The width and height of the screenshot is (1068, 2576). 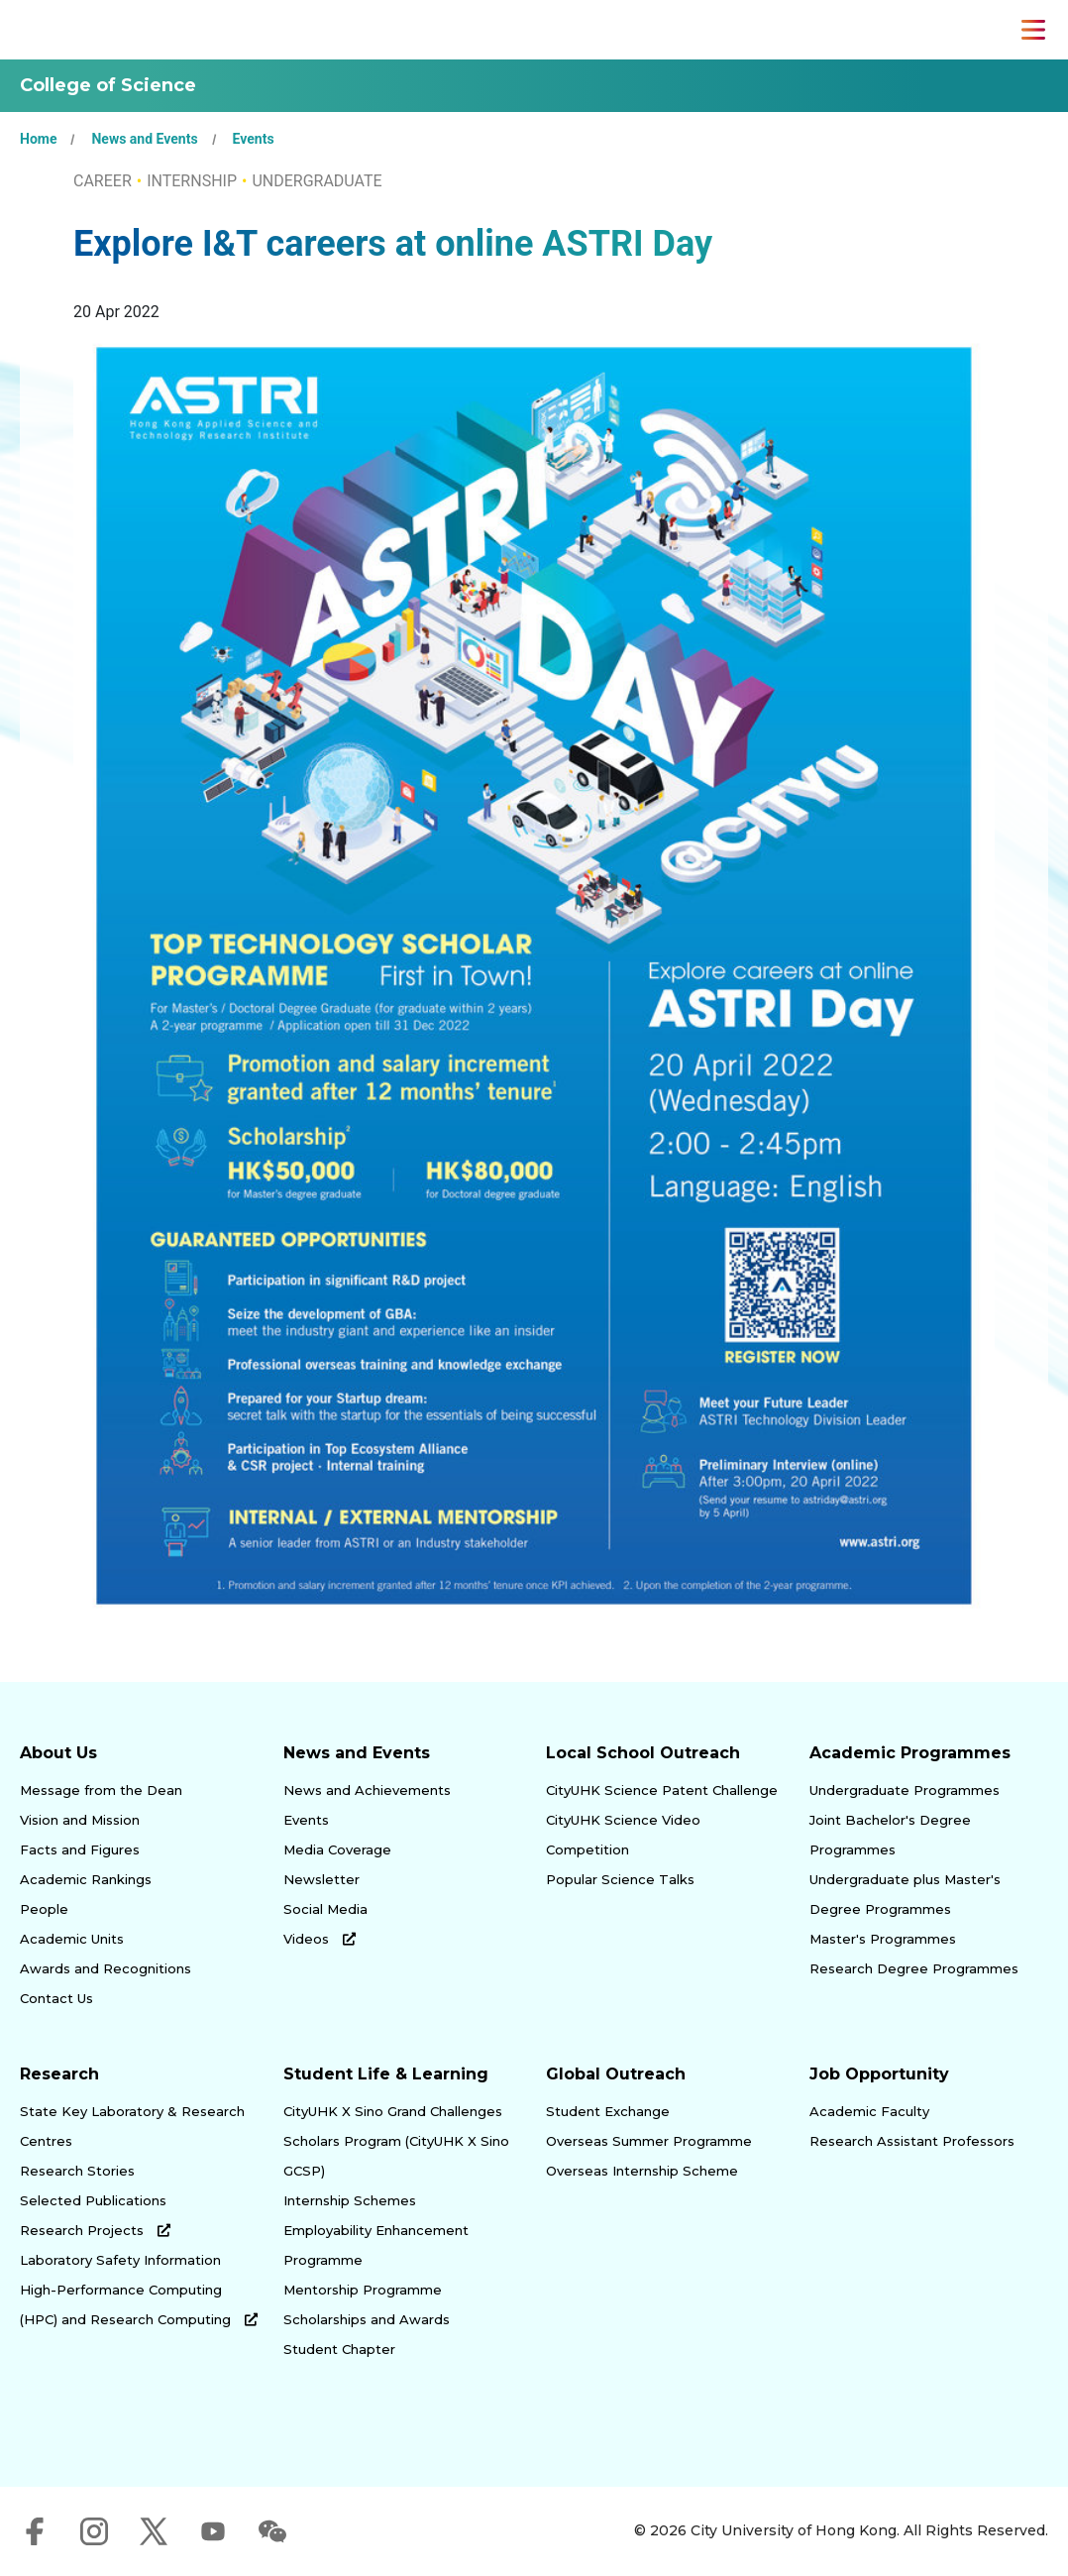 What do you see at coordinates (890, 1834) in the screenshot?
I see `Joint Bachelor's Degree Programmes` at bounding box center [890, 1834].